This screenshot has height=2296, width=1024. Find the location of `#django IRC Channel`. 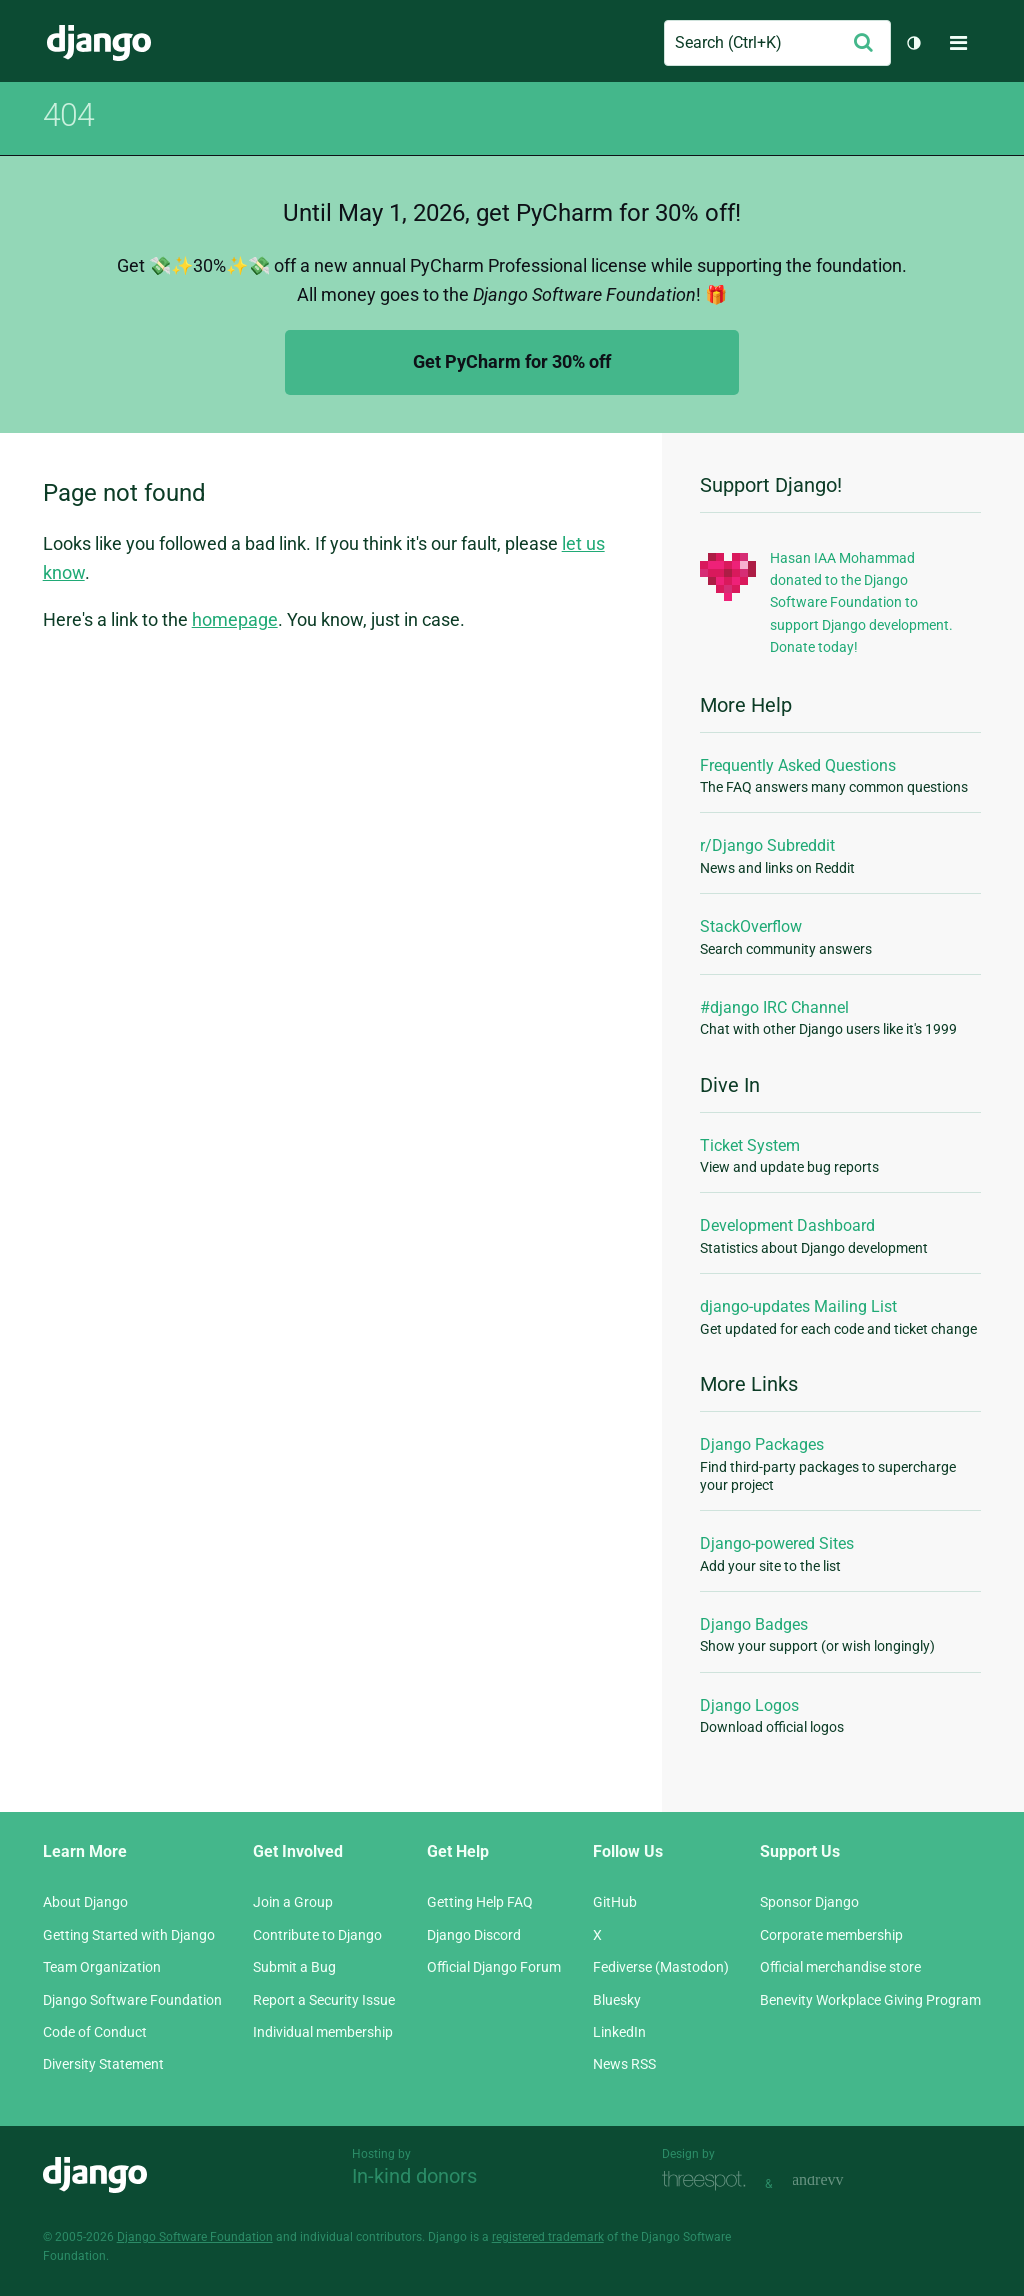

#django IRC Channel is located at coordinates (774, 1007).